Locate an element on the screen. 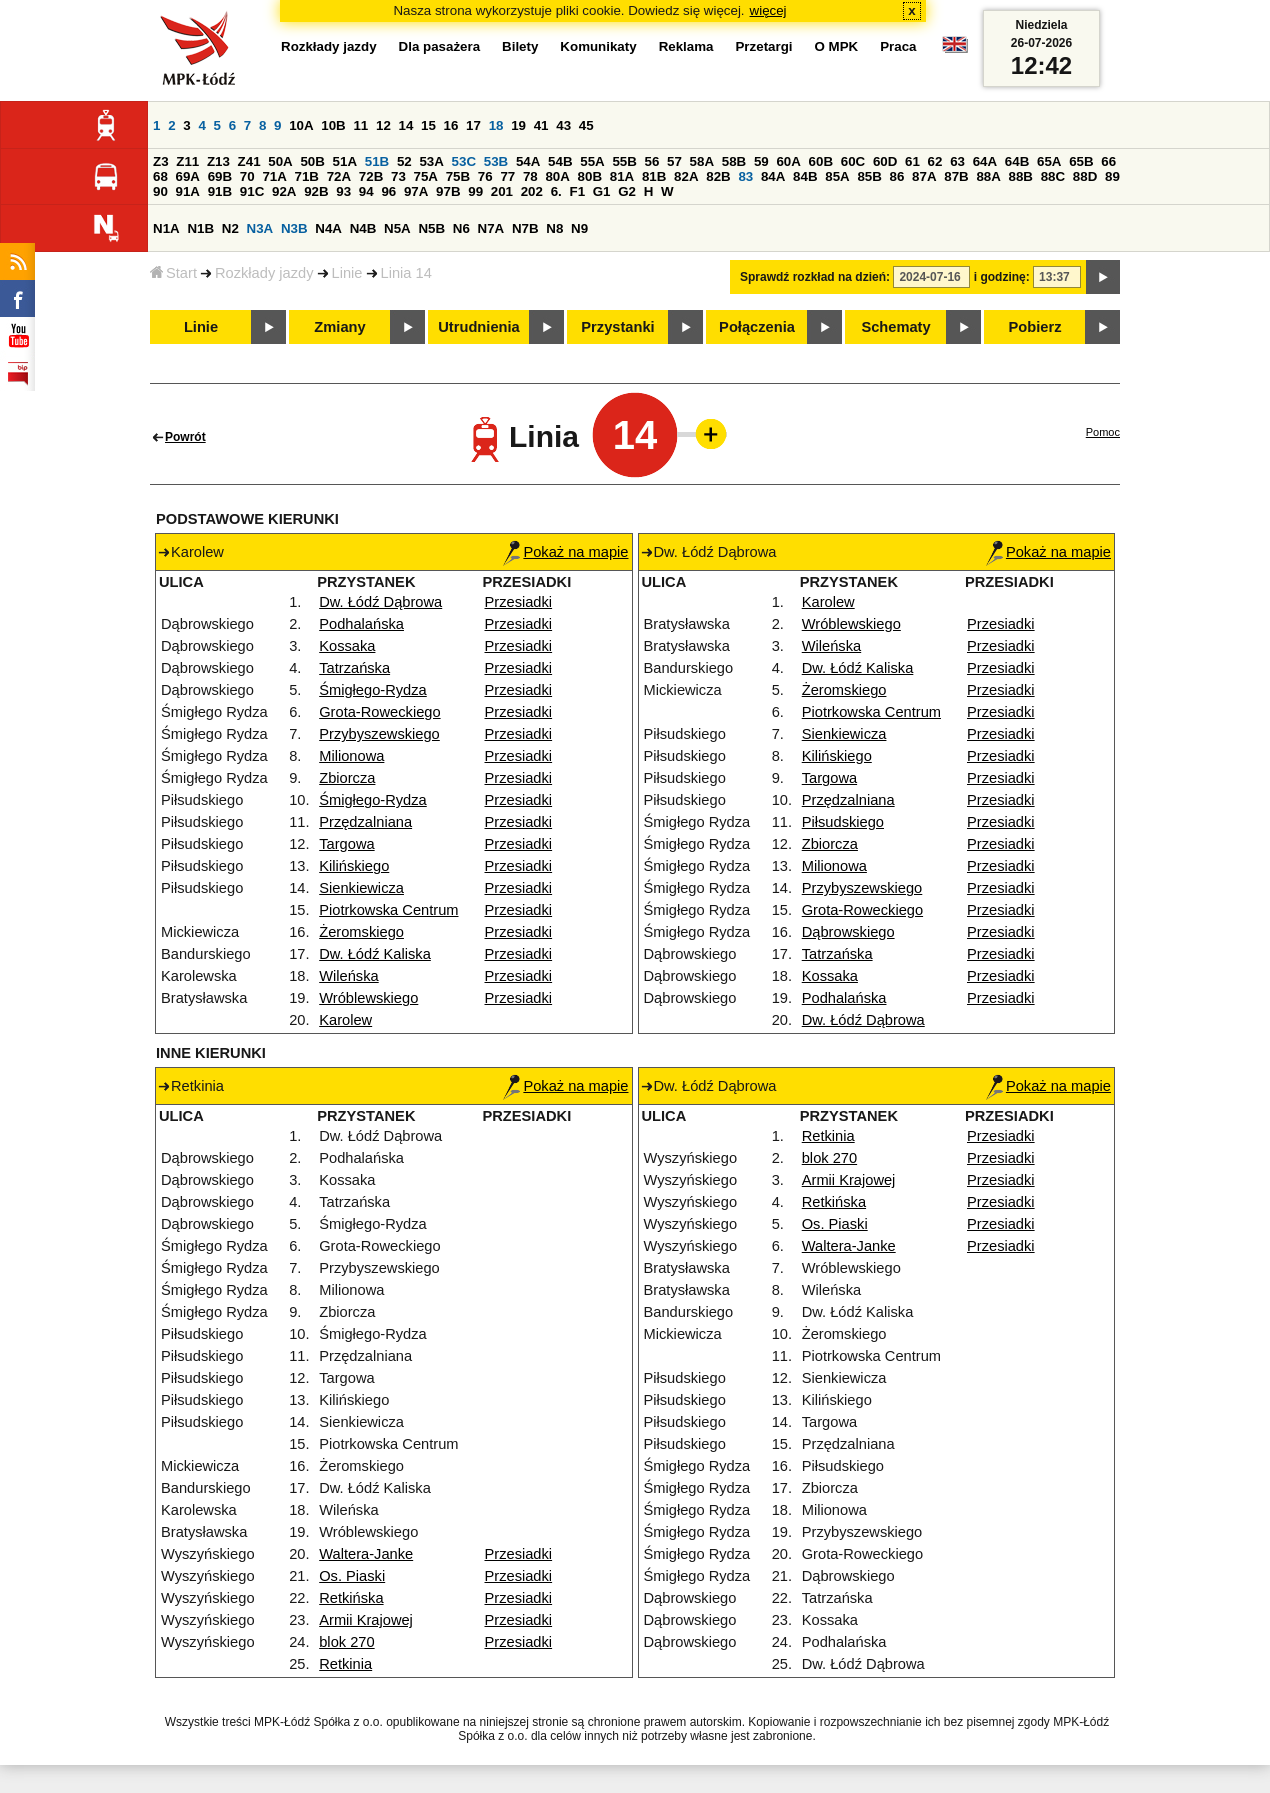 The width and height of the screenshot is (1270, 1793). 99 is located at coordinates (475, 191).